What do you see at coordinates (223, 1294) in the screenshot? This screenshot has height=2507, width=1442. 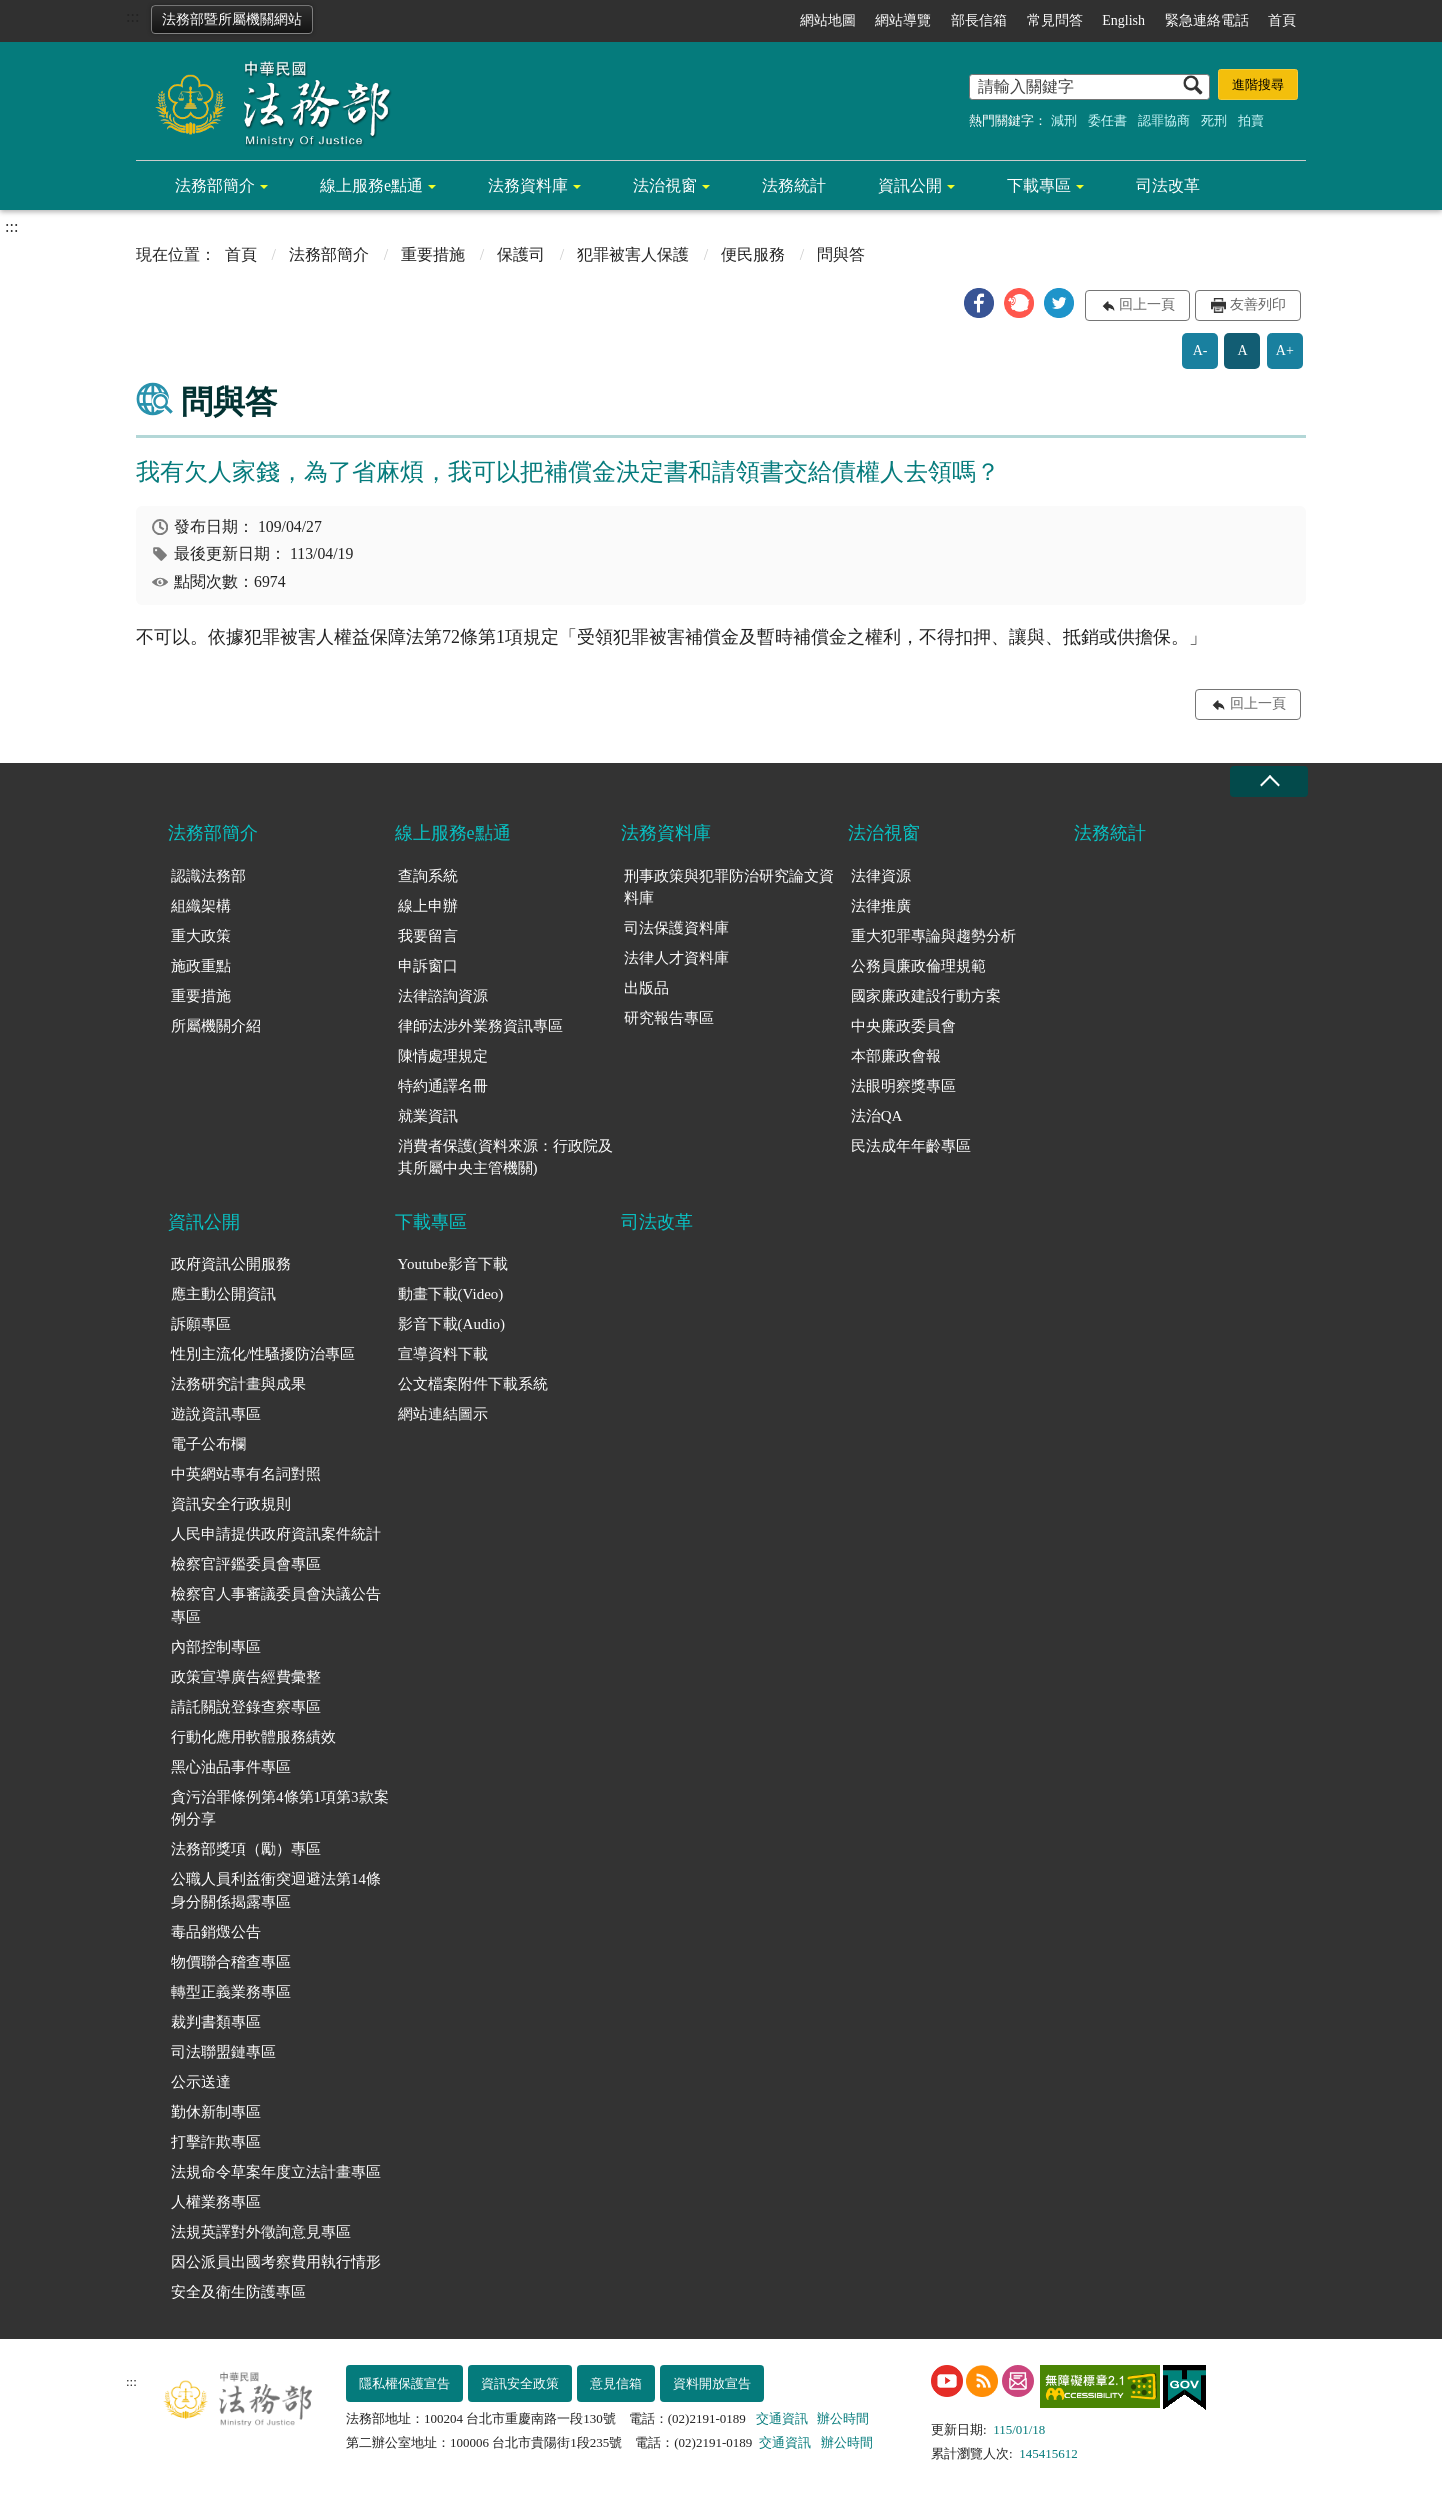 I see `應主動公開資訊` at bounding box center [223, 1294].